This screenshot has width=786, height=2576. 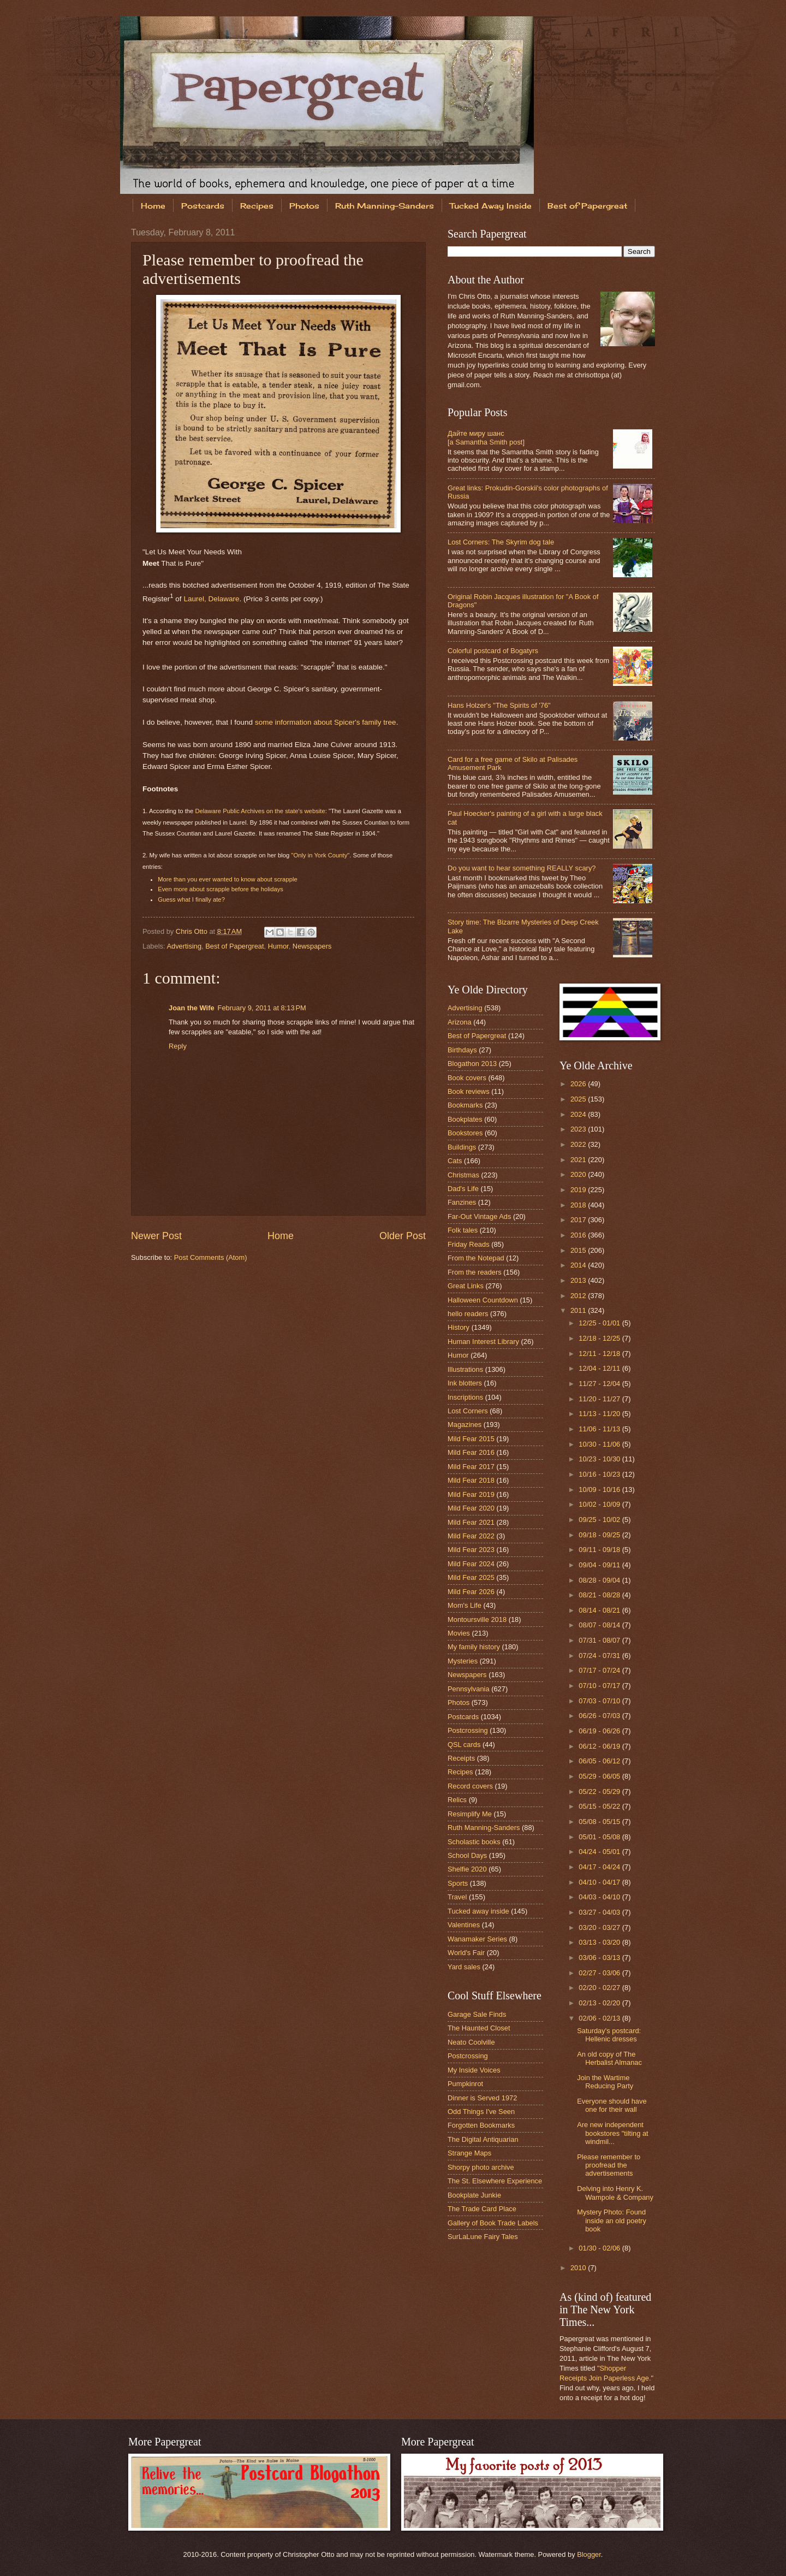 What do you see at coordinates (465, 1119) in the screenshot?
I see `Bookplates` at bounding box center [465, 1119].